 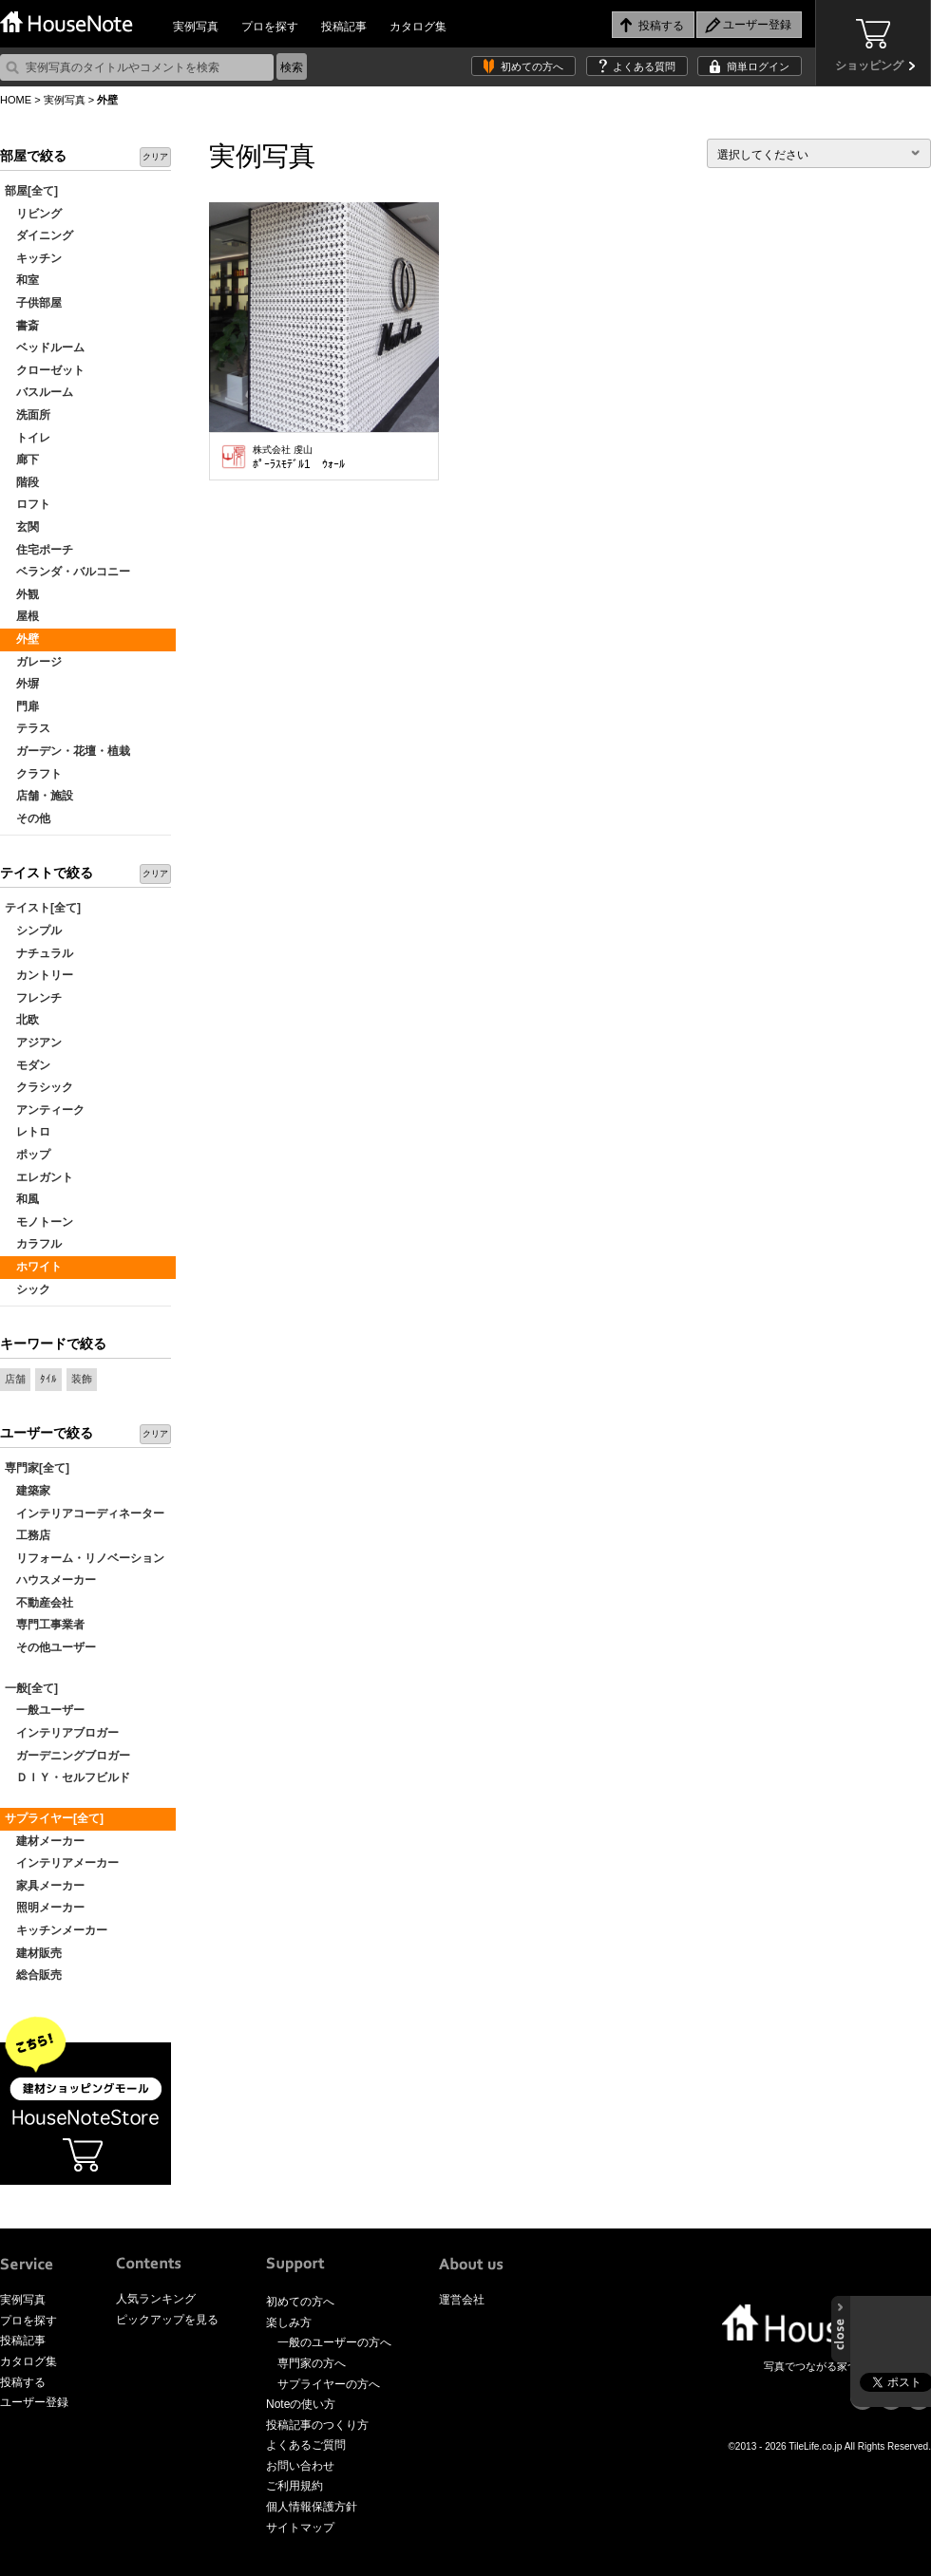 What do you see at coordinates (39, 795) in the screenshot?
I see `店舗・施設` at bounding box center [39, 795].